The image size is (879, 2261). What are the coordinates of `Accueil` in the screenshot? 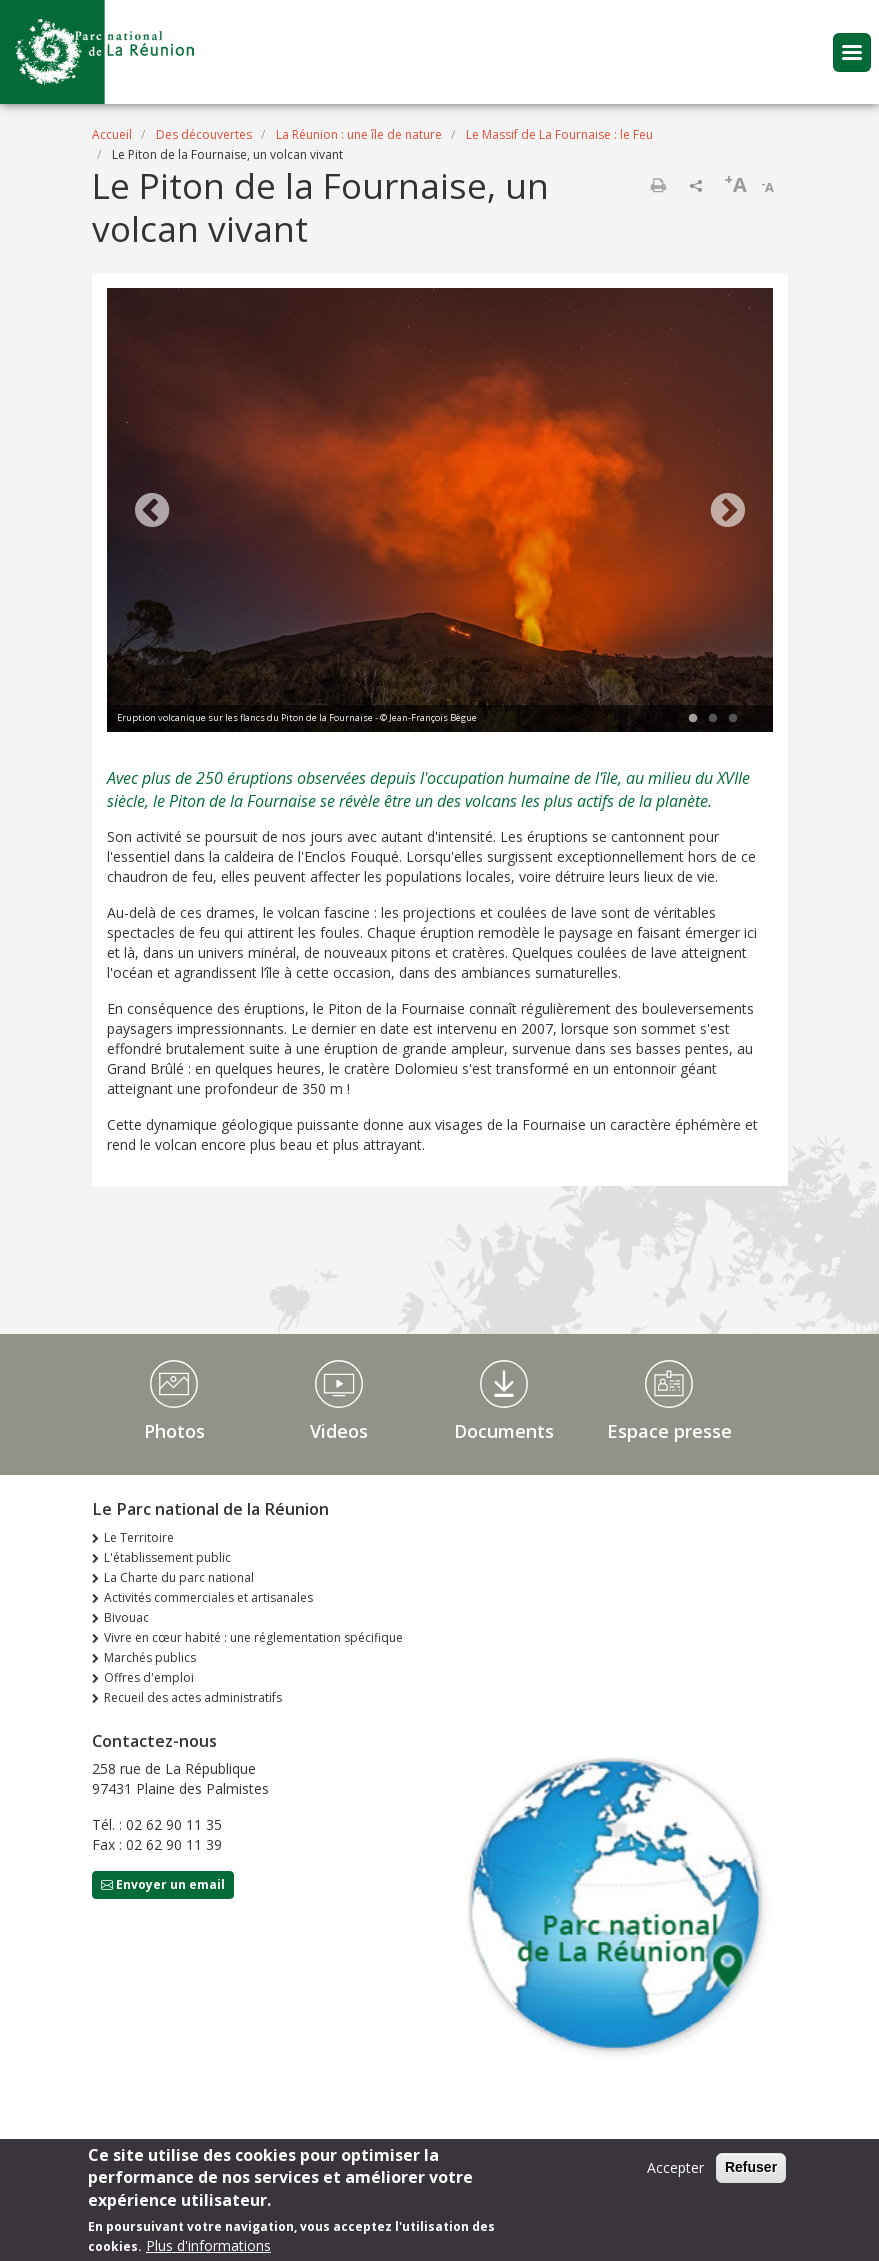 It's located at (112, 134).